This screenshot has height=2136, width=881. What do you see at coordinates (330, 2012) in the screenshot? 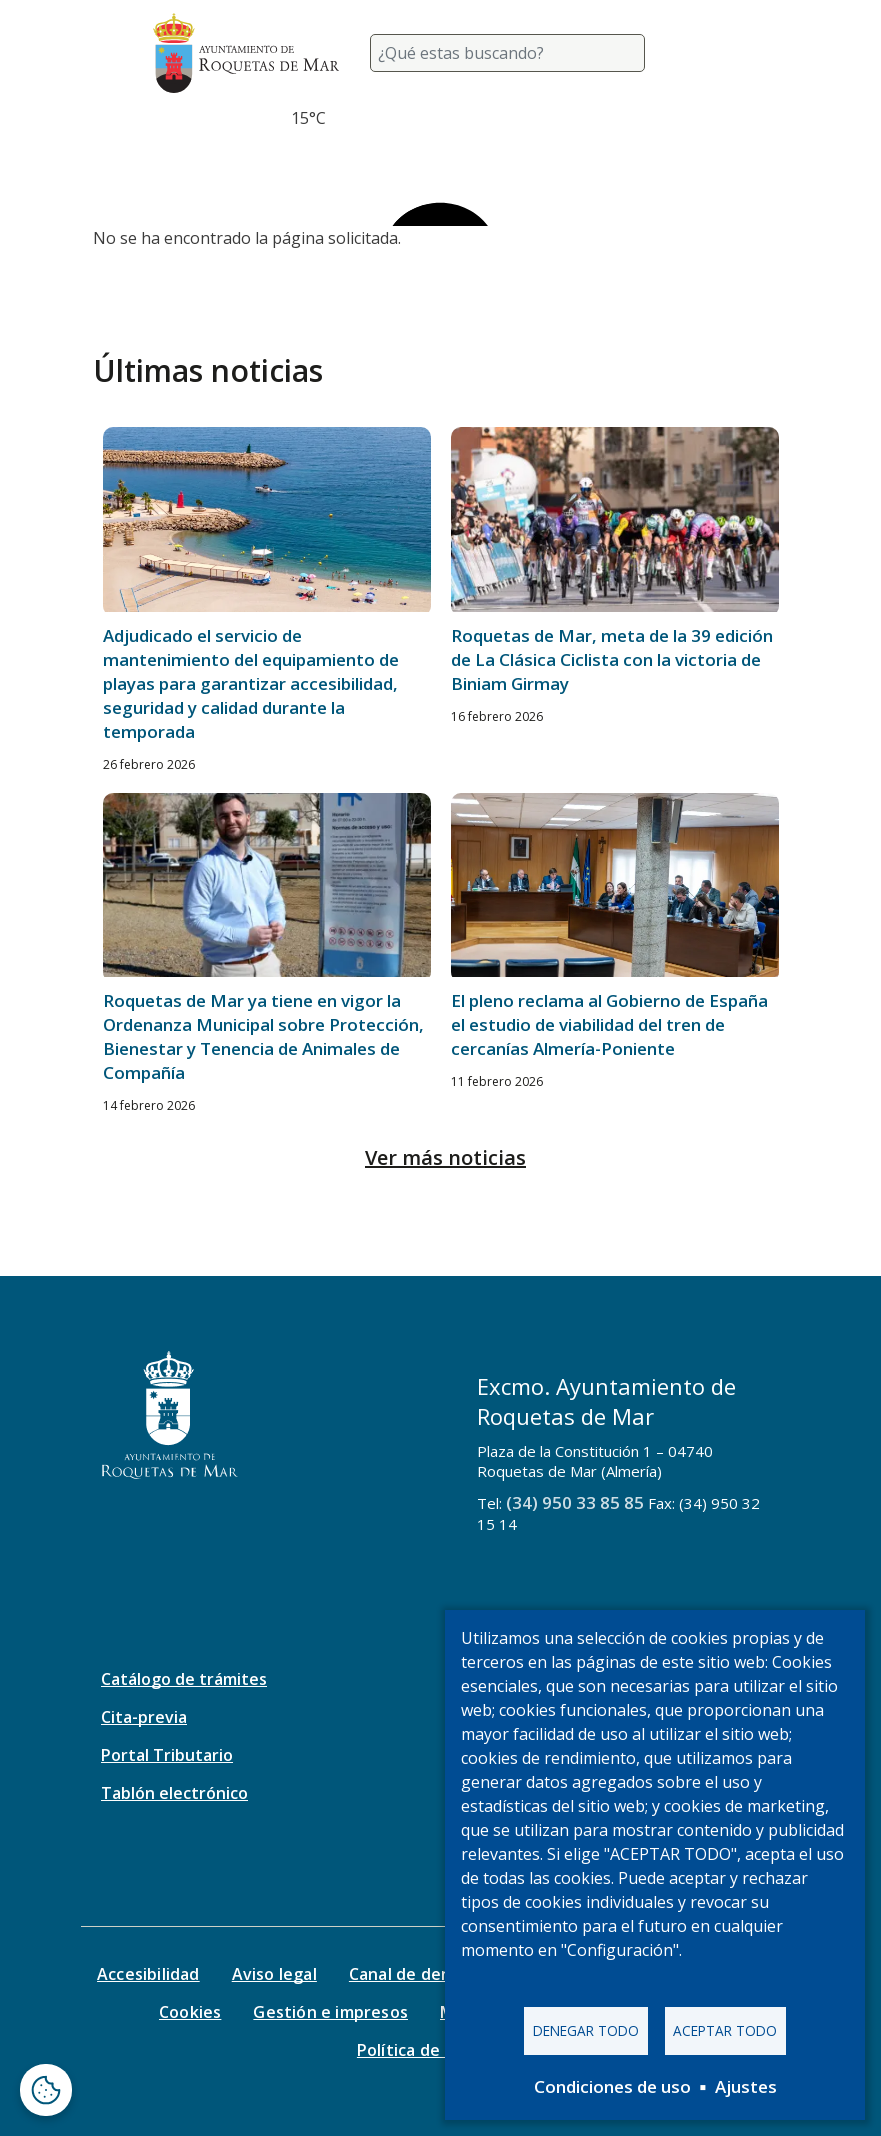
I see `Gestión e impresos` at bounding box center [330, 2012].